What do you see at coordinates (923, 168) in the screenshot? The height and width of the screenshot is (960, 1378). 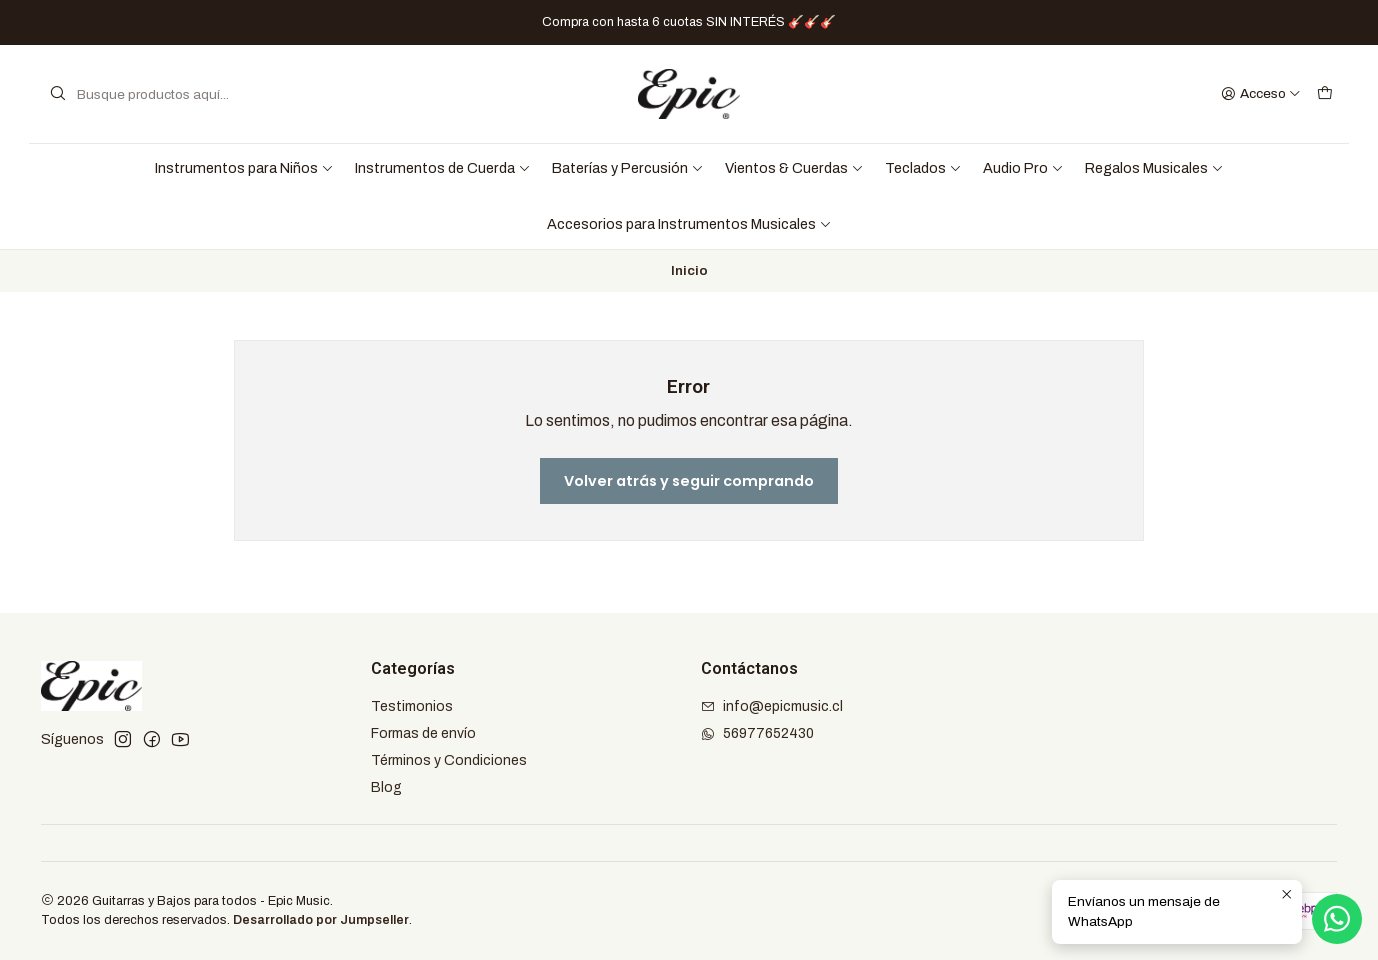 I see `Teclados` at bounding box center [923, 168].